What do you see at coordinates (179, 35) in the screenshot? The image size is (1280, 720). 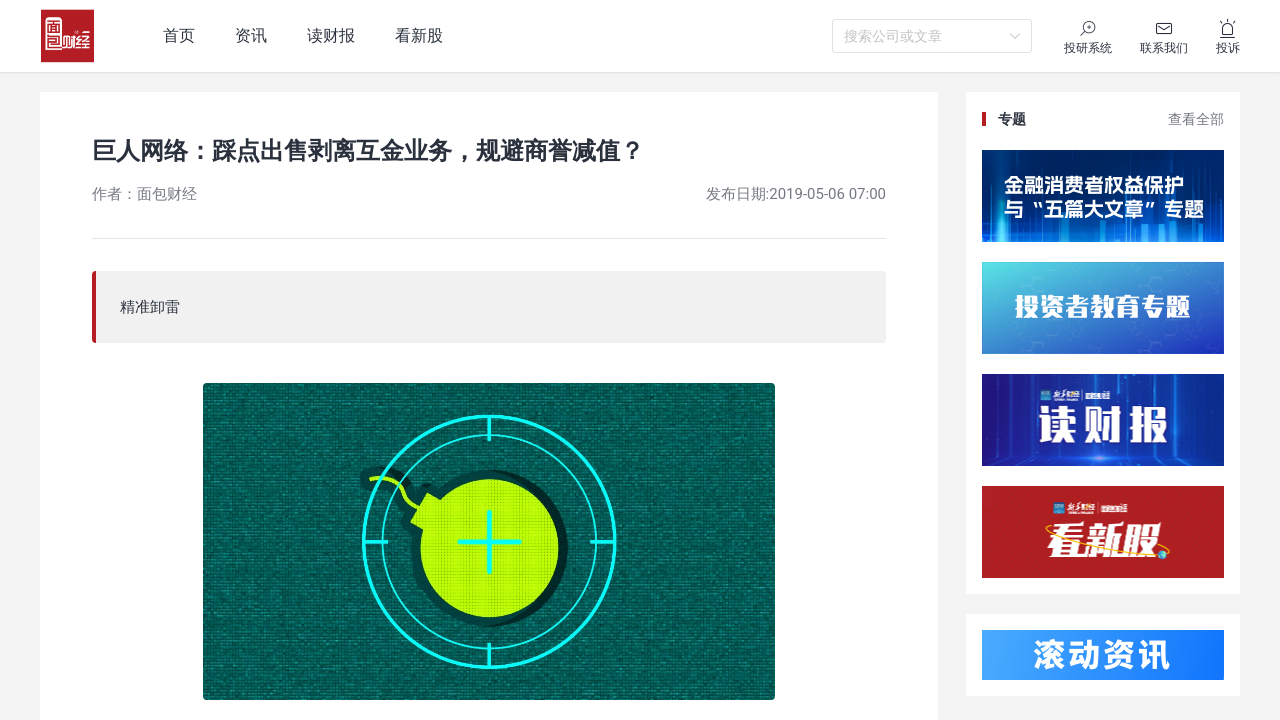 I see `首页` at bounding box center [179, 35].